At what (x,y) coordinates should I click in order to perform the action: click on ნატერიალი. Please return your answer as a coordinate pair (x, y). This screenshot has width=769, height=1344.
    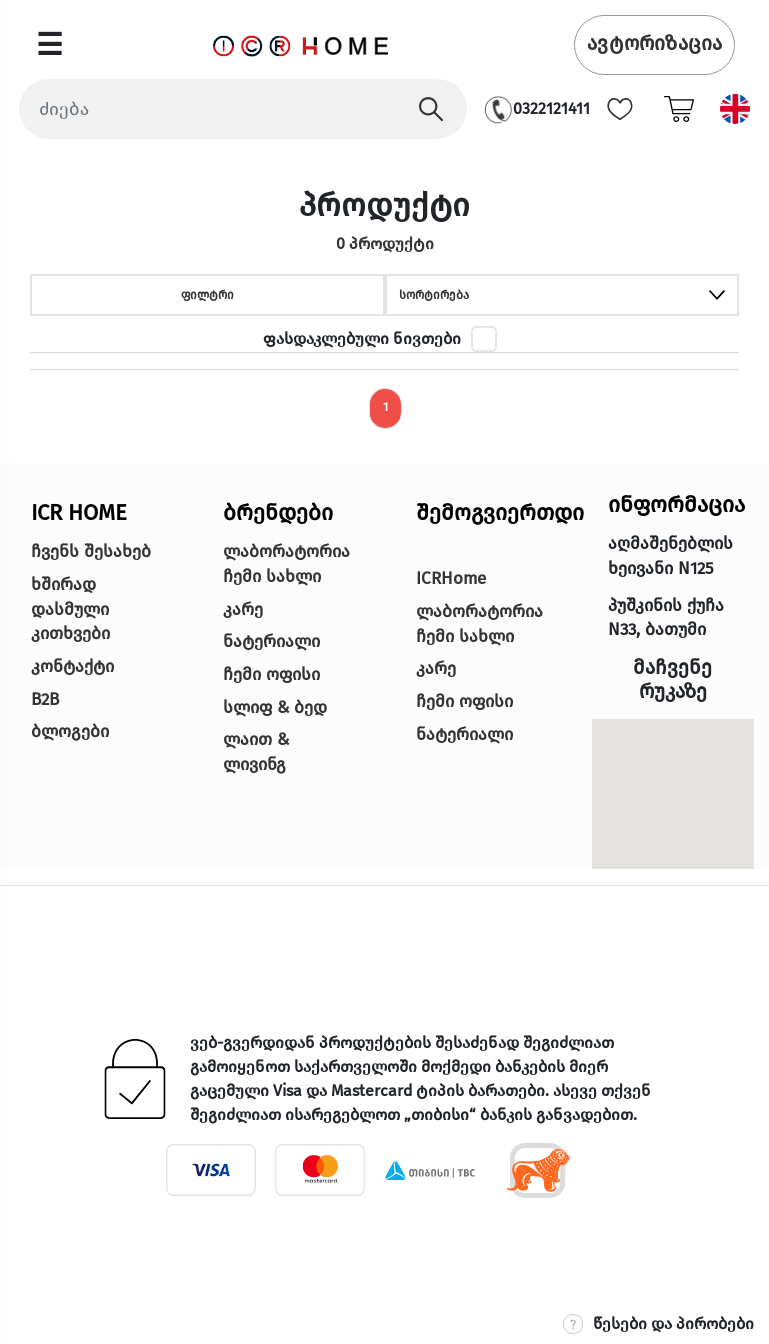
    Looking at the image, I should click on (271, 641).